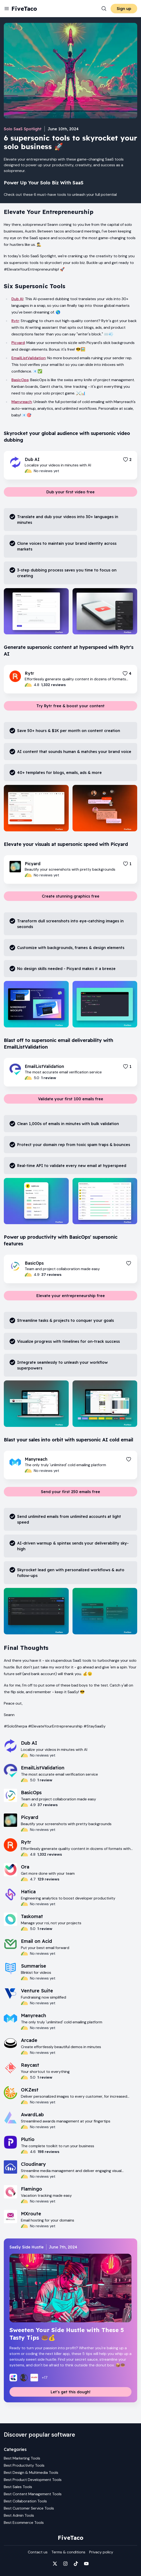 The height and width of the screenshot is (2576, 141). Describe the element at coordinates (29, 2508) in the screenshot. I see `Best Customer Service Tools` at that location.